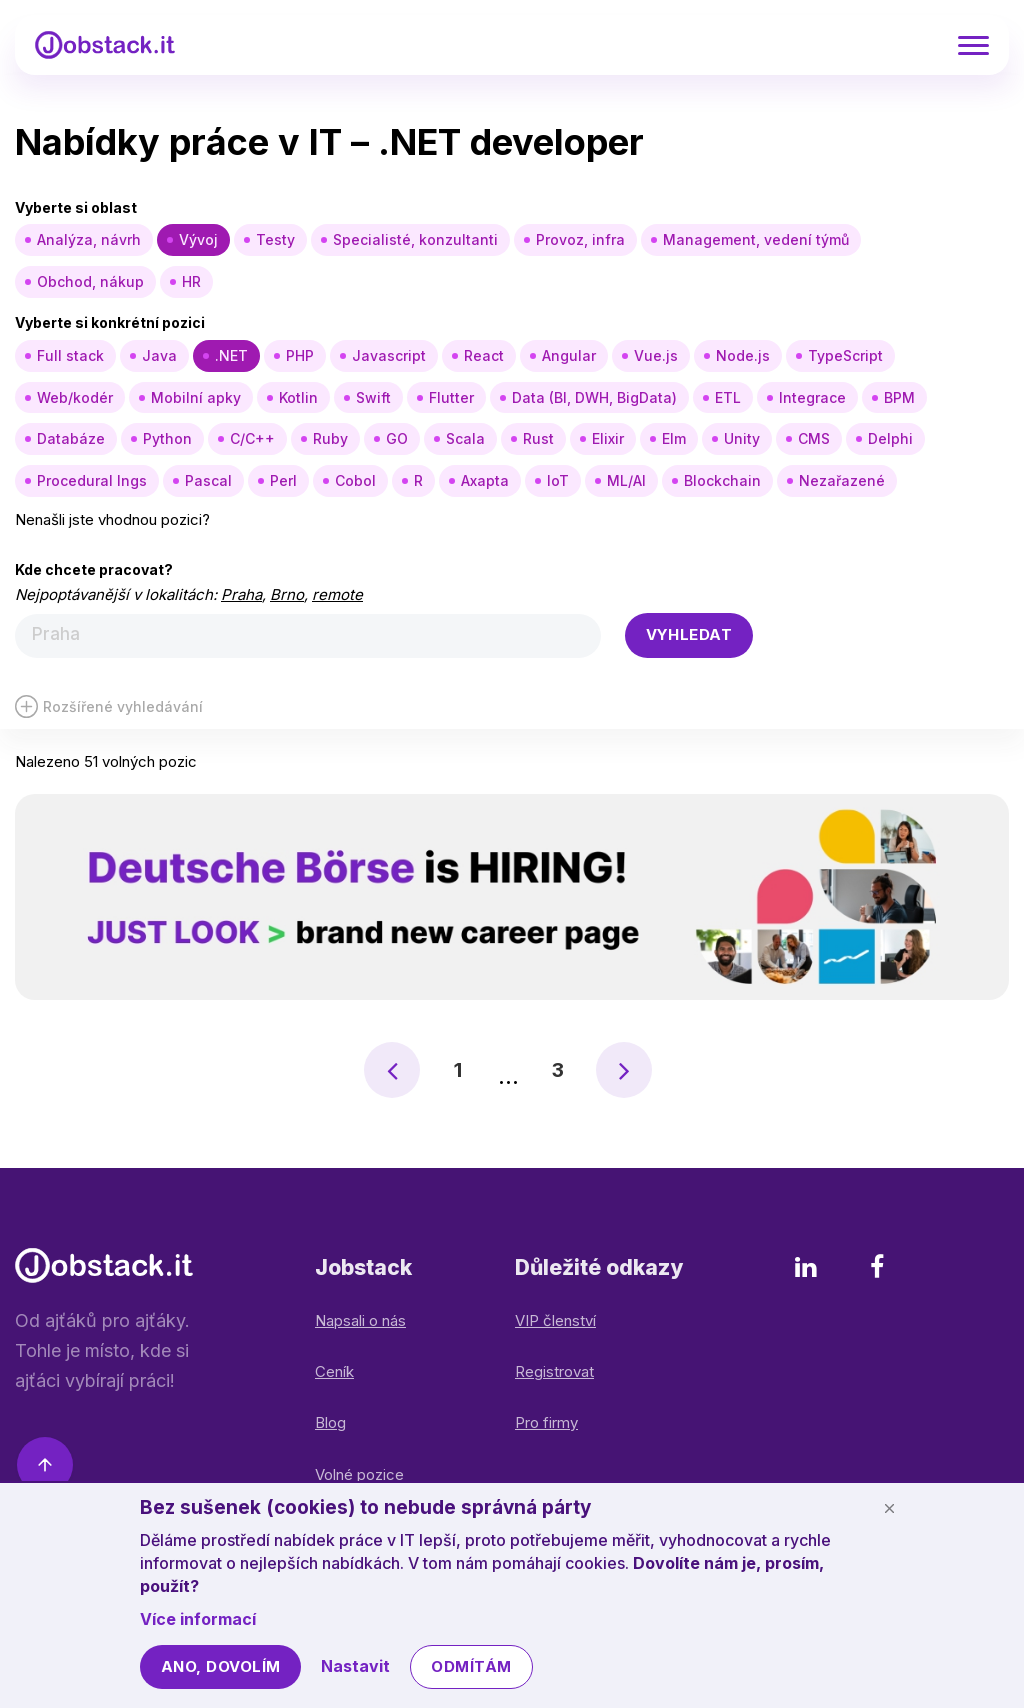 The height and width of the screenshot is (1708, 1024). What do you see at coordinates (90, 281) in the screenshot?
I see `Obchod, nákup` at bounding box center [90, 281].